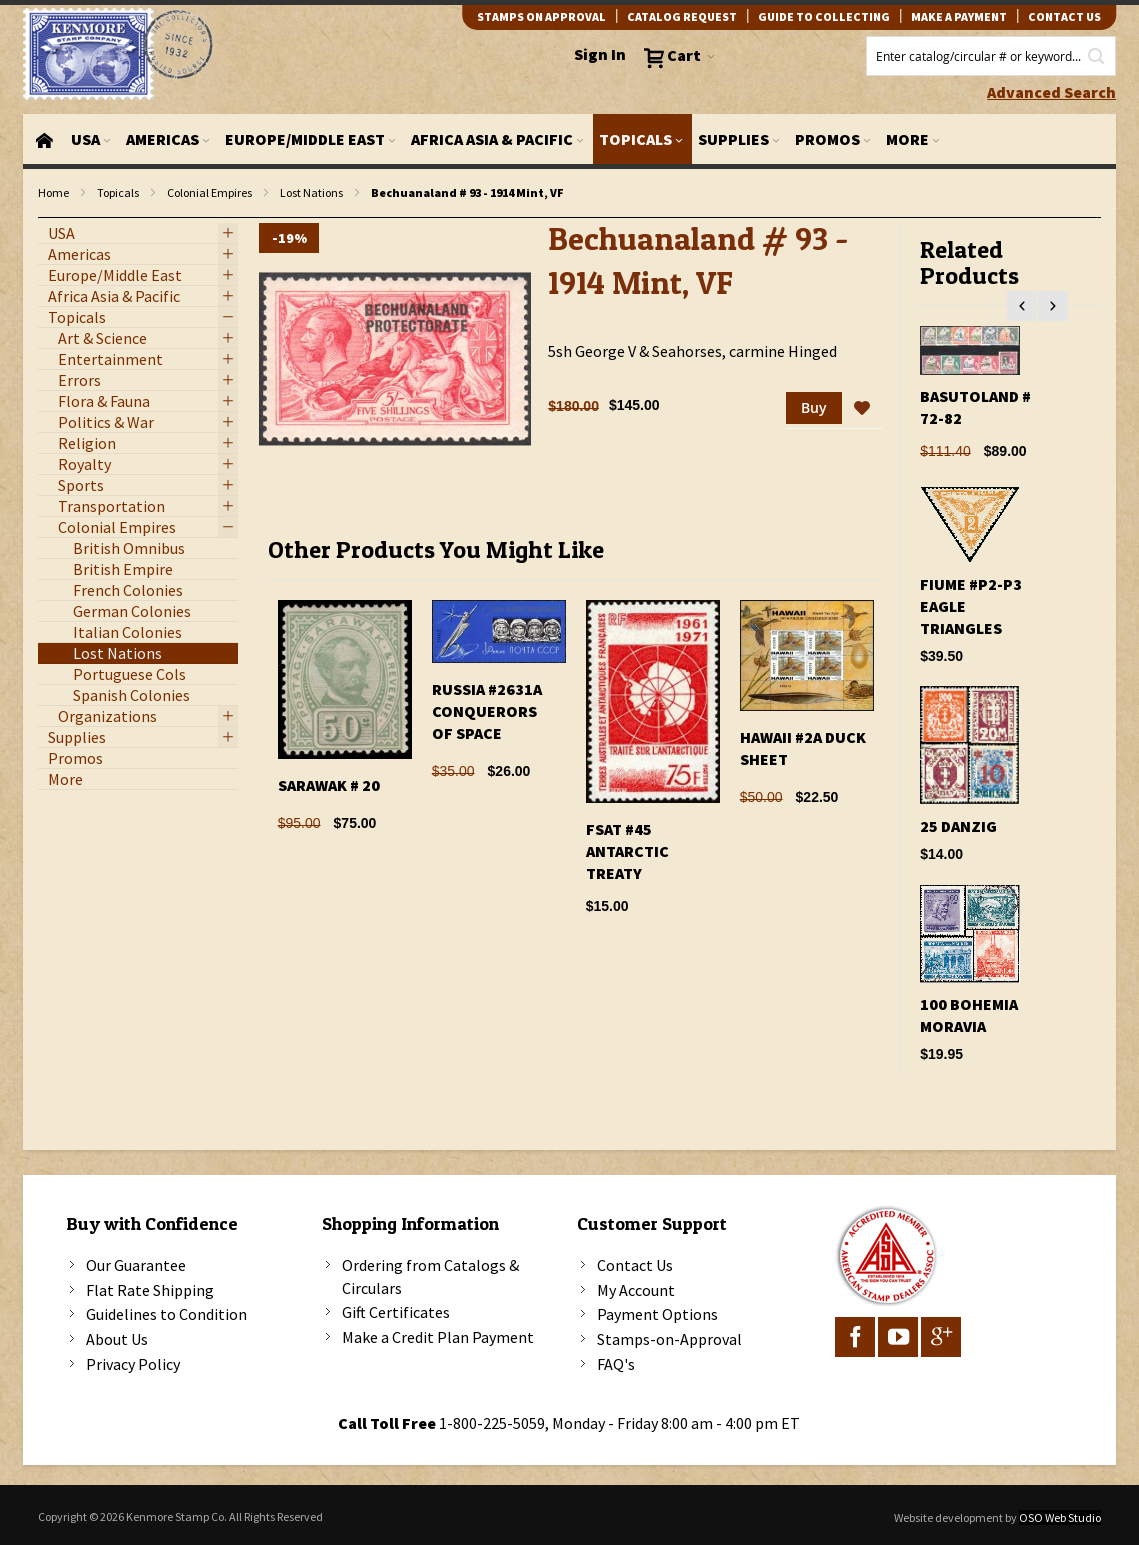  Describe the element at coordinates (824, 16) in the screenshot. I see `guide to collecting` at that location.